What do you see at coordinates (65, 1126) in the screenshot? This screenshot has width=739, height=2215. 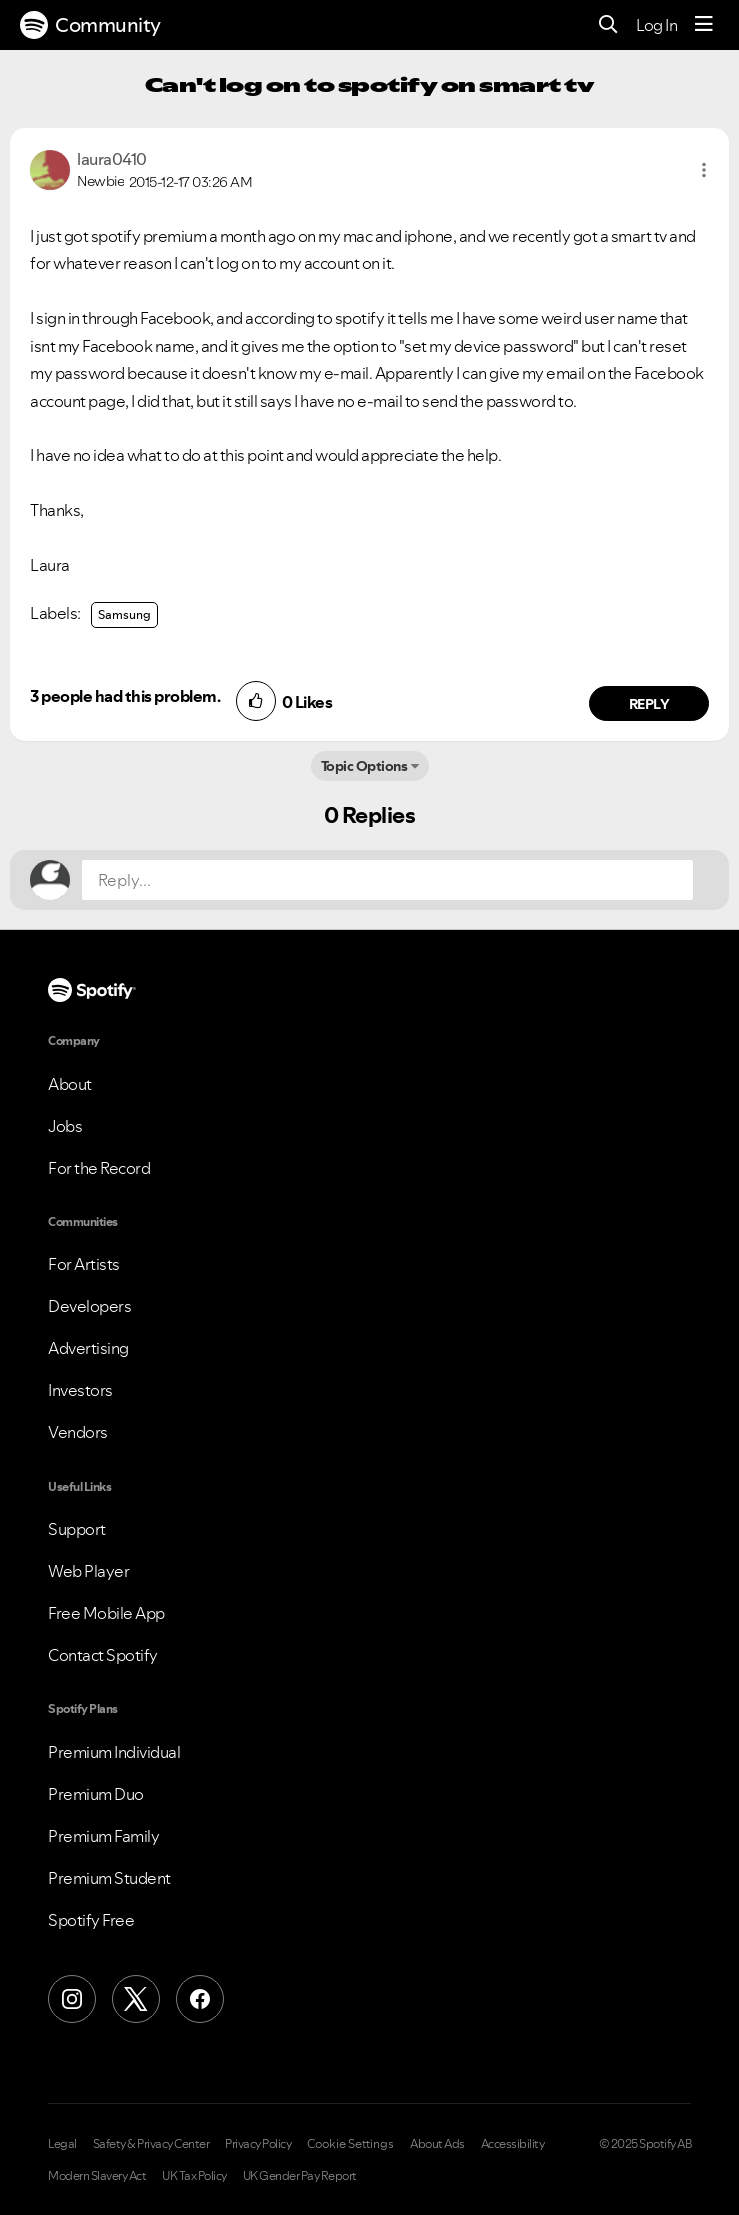 I see `Jobs` at bounding box center [65, 1126].